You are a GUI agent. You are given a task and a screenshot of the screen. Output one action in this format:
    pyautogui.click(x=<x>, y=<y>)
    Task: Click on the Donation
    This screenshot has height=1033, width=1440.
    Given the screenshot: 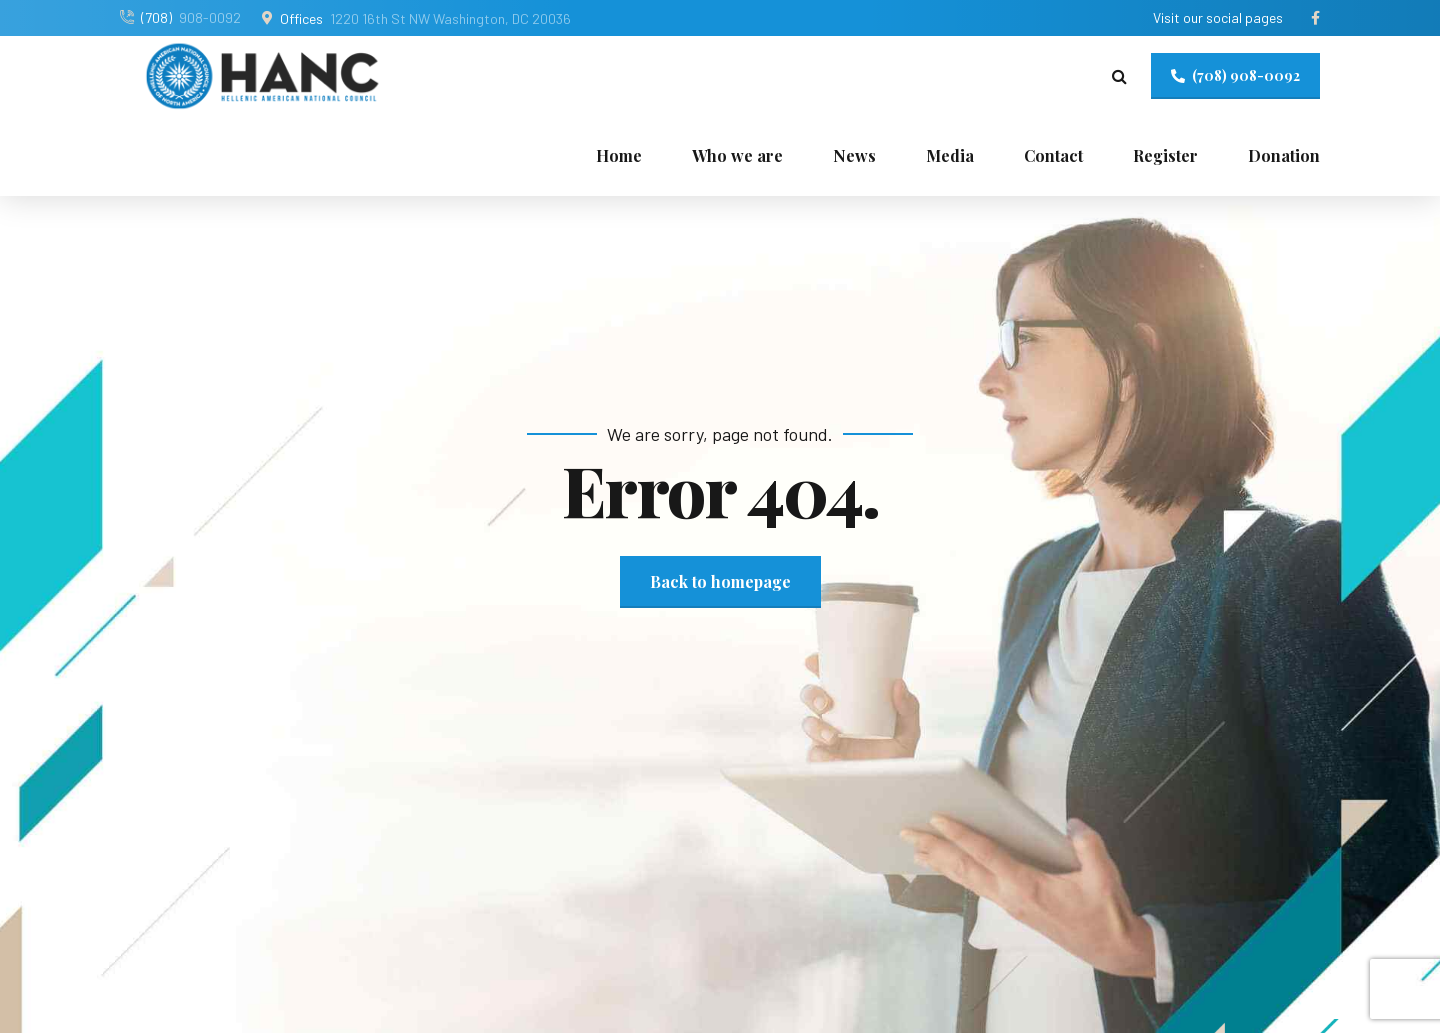 What is the action you would take?
    pyautogui.click(x=1284, y=155)
    